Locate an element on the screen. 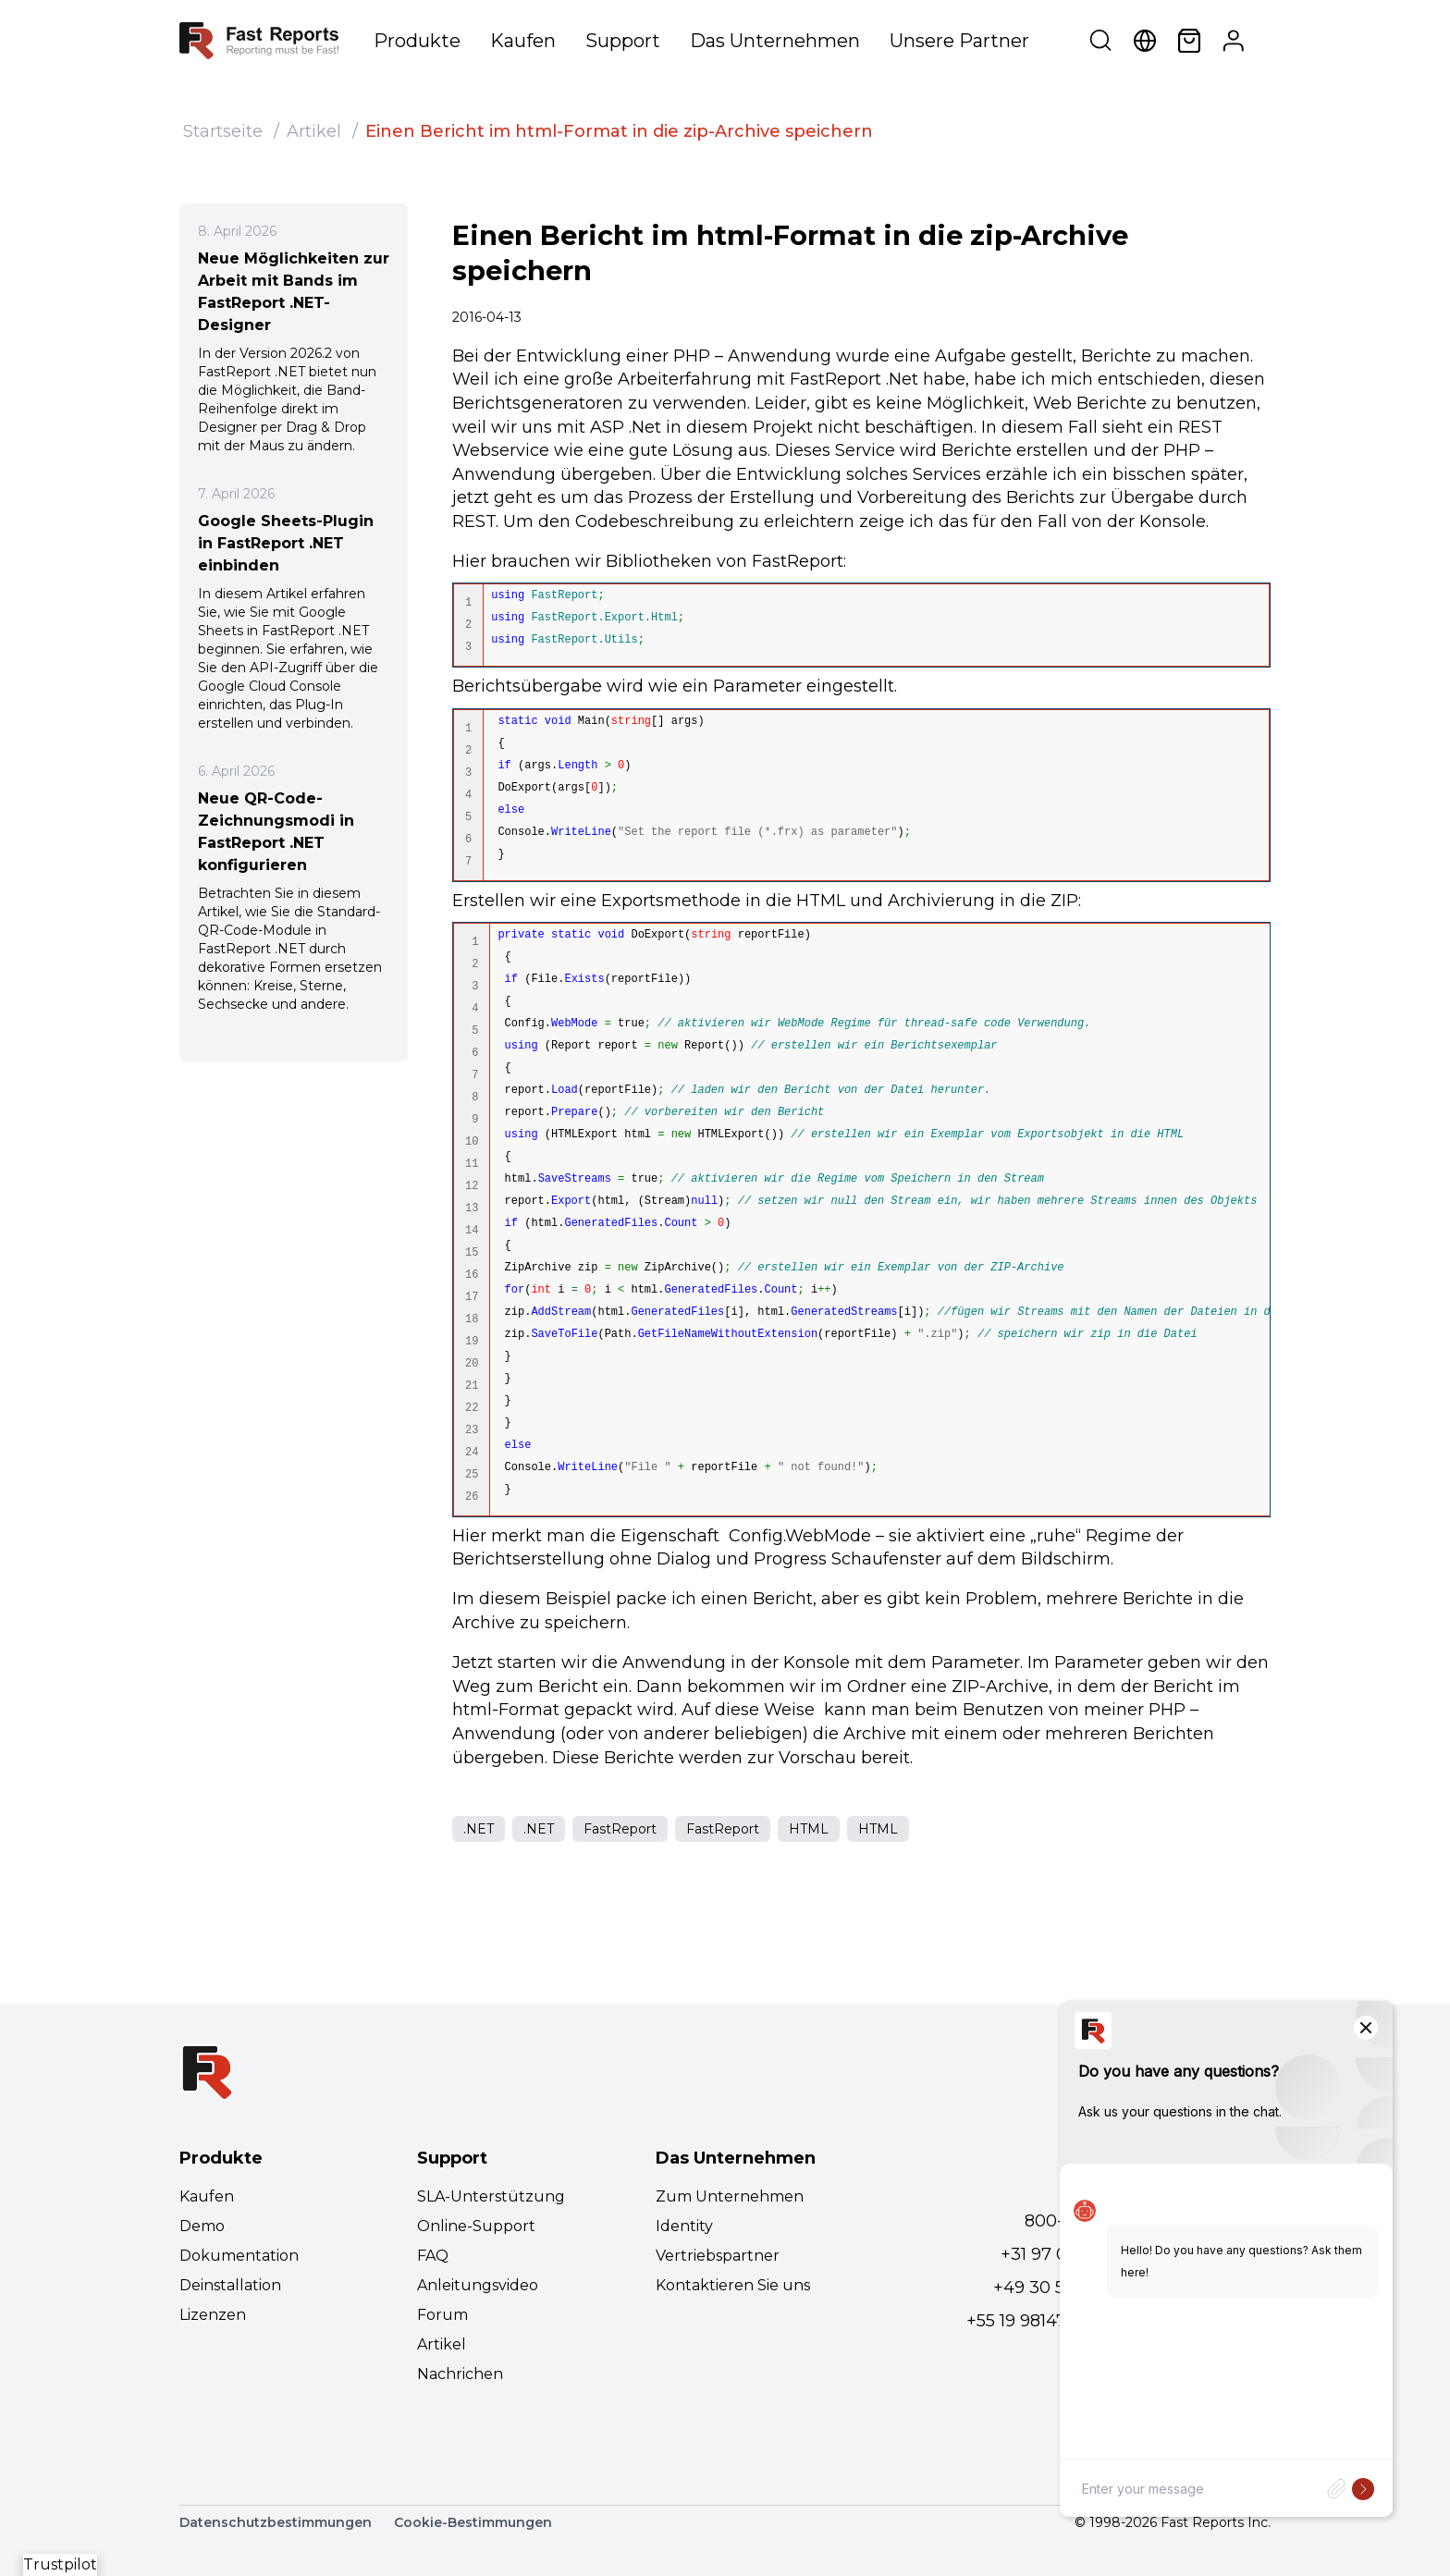 The image size is (1450, 2576). Forum is located at coordinates (442, 2315).